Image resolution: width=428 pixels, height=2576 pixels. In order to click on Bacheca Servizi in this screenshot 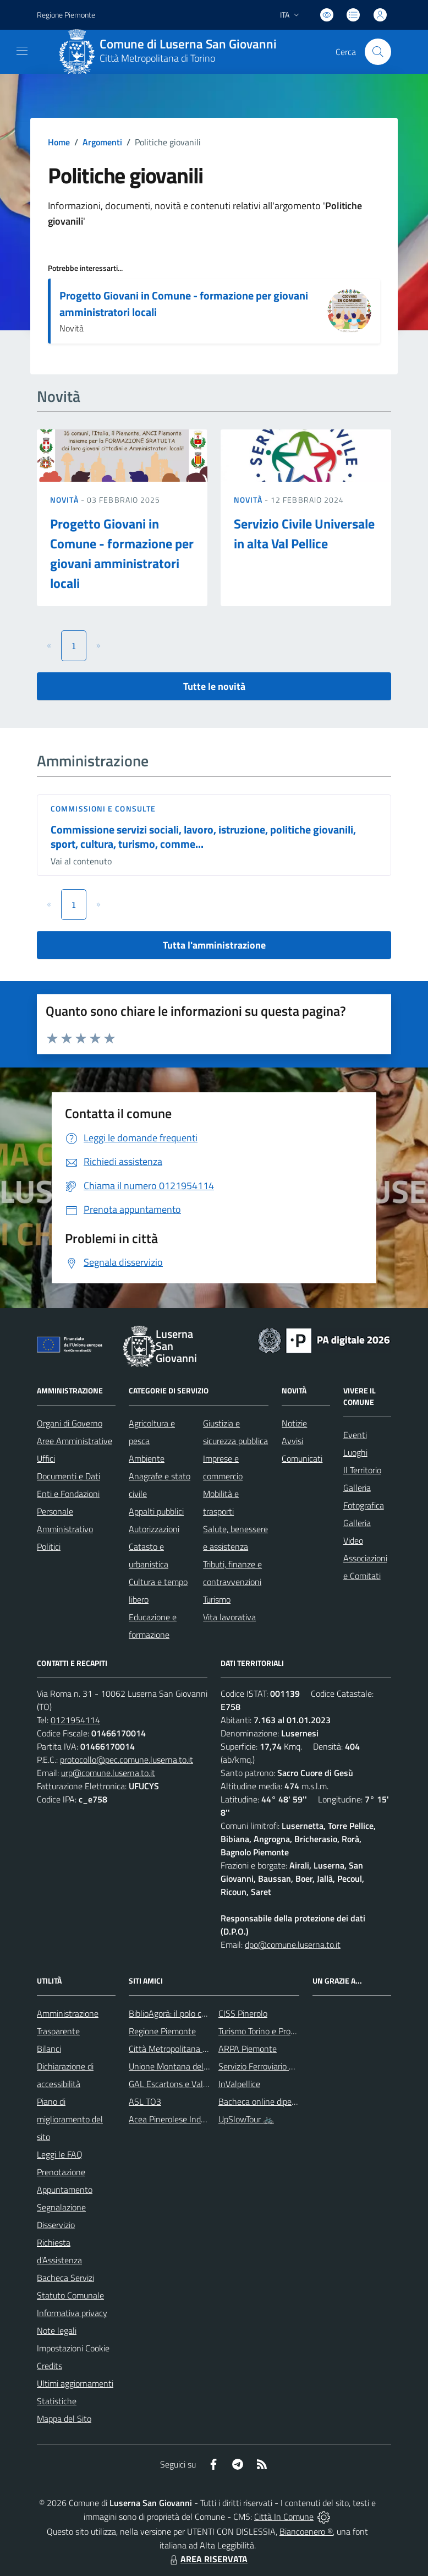, I will do `click(65, 2277)`.